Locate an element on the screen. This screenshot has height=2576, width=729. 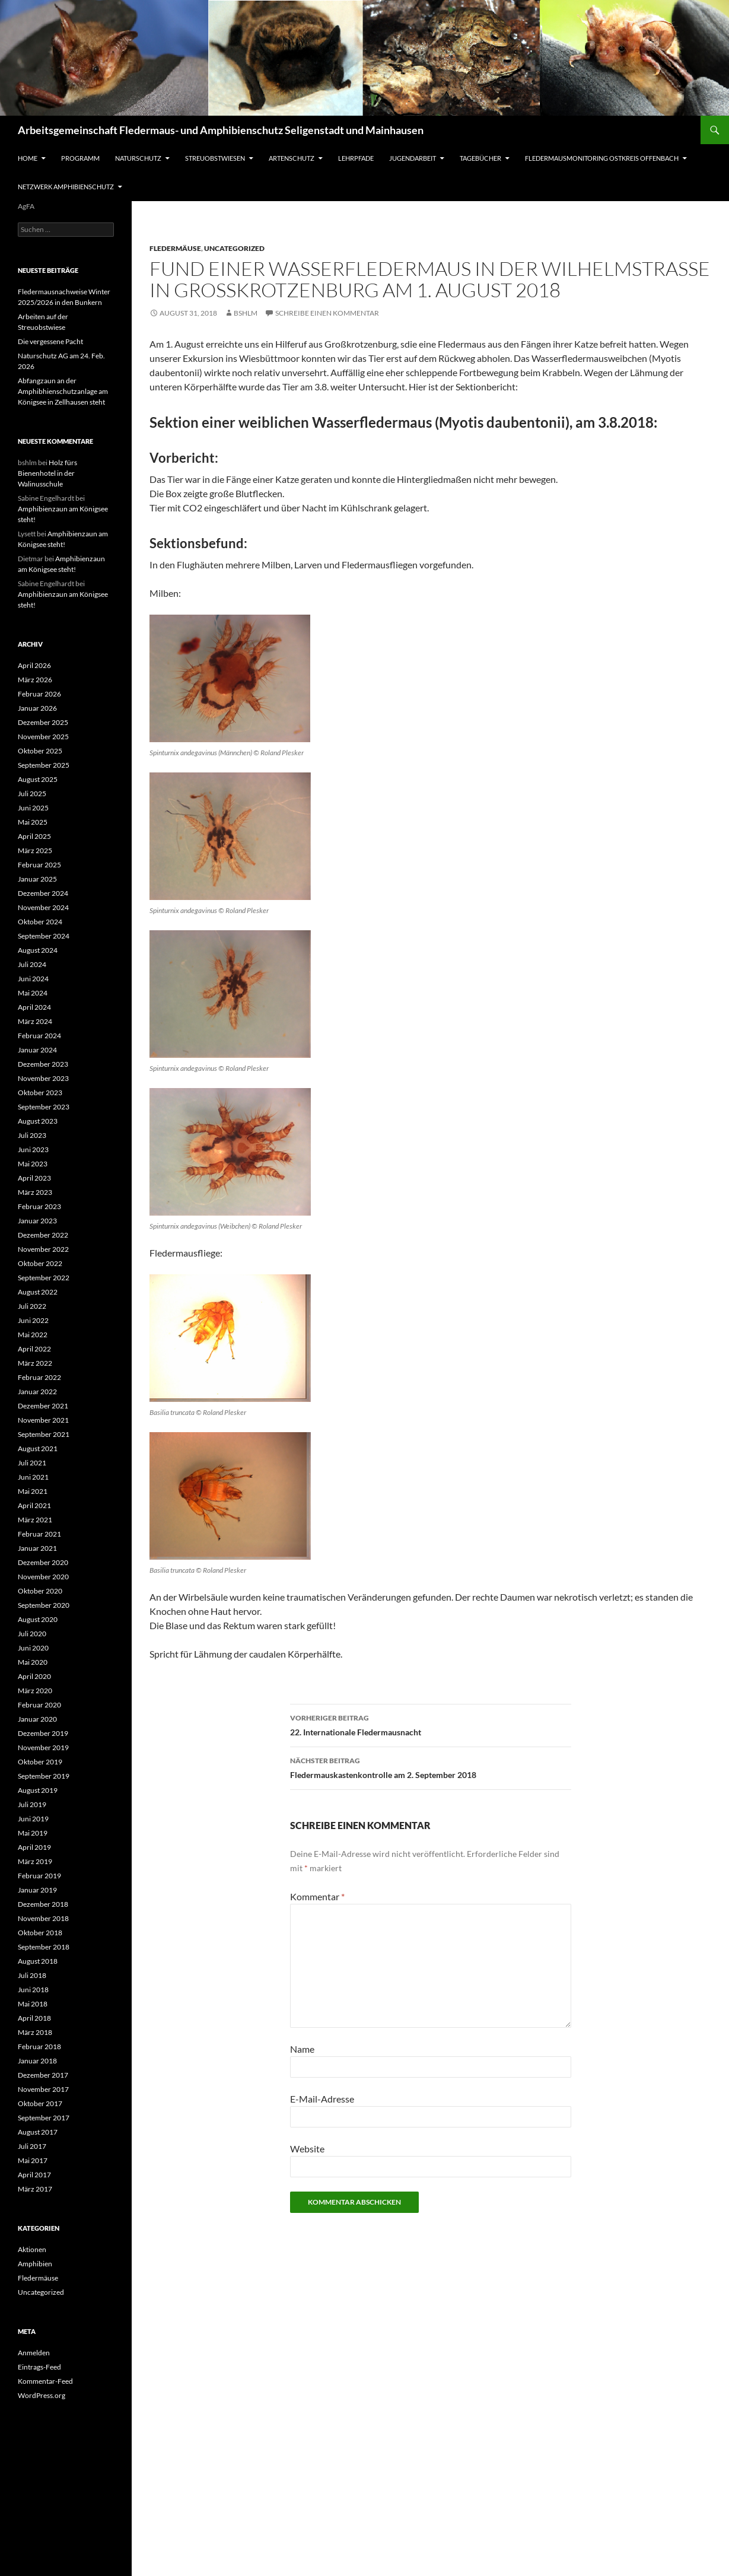
Februar 2023 is located at coordinates (39, 1206).